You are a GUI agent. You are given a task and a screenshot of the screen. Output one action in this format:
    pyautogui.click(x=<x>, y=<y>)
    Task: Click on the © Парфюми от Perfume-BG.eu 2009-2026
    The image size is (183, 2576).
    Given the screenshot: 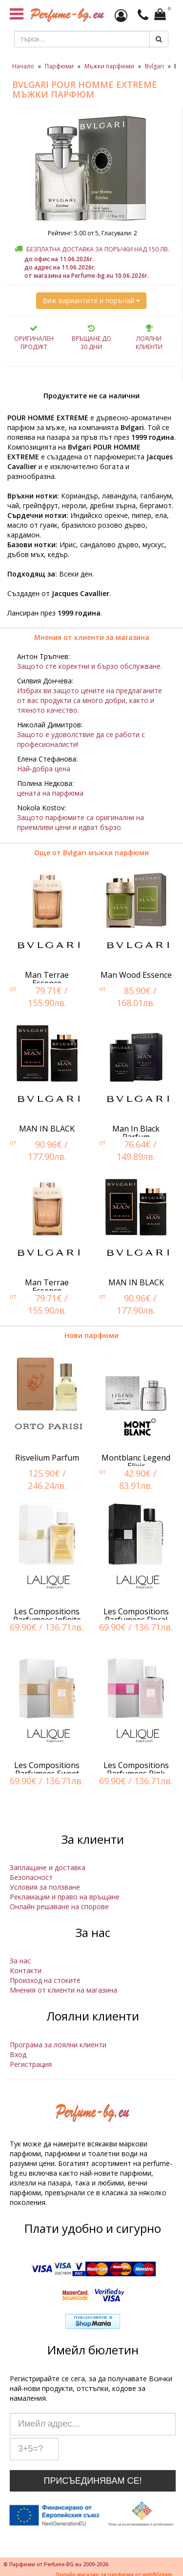 What is the action you would take?
    pyautogui.click(x=55, y=2564)
    